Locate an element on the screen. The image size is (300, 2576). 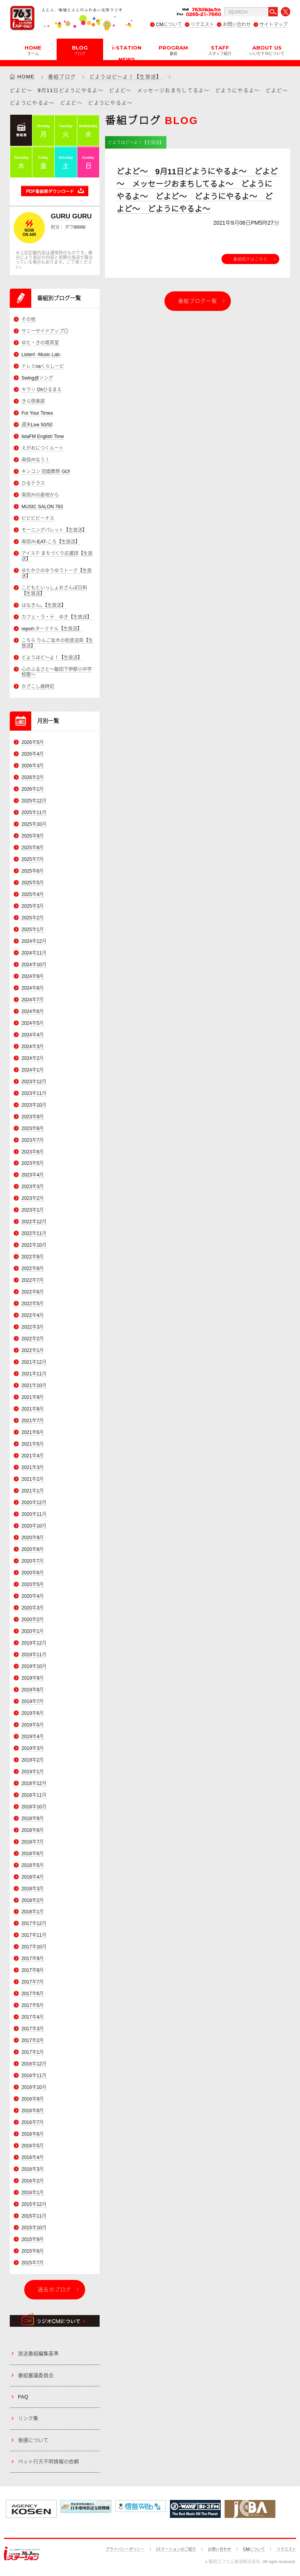
2017年9月 is located at coordinates (32, 1959).